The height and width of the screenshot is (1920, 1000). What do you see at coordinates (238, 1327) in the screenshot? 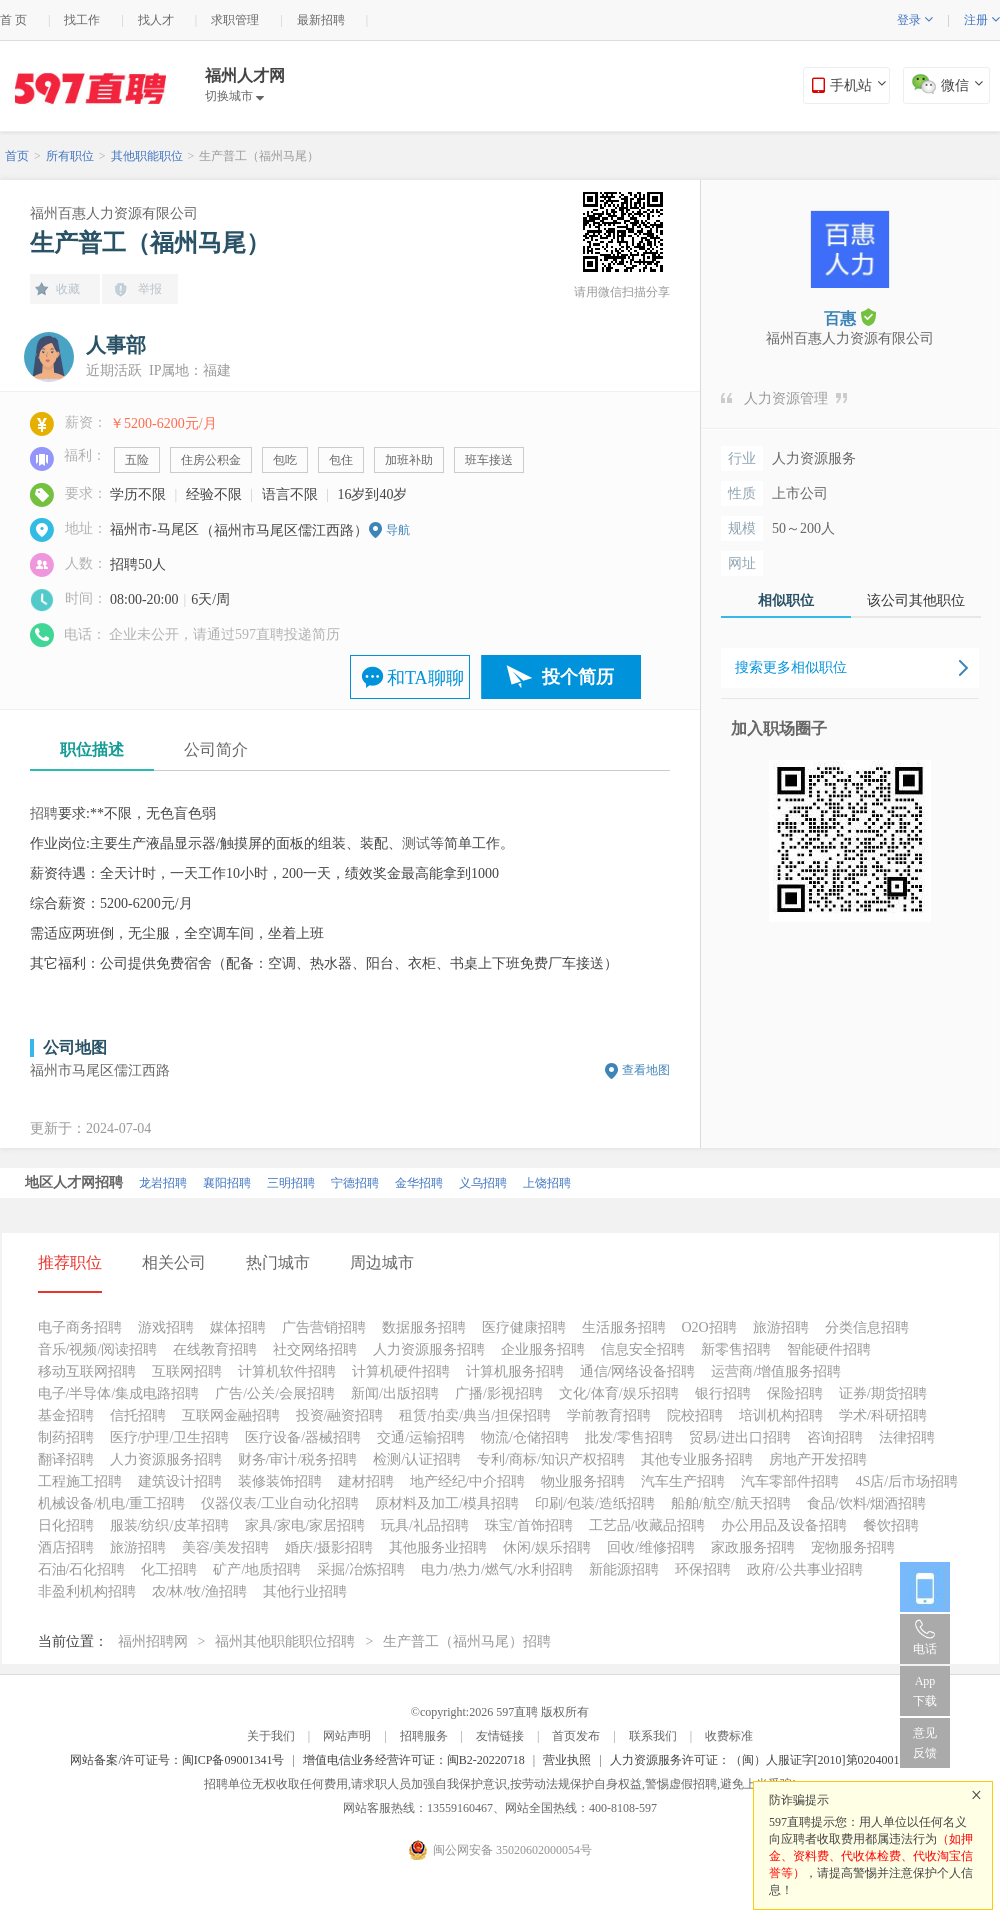
I see `媒体招聘` at bounding box center [238, 1327].